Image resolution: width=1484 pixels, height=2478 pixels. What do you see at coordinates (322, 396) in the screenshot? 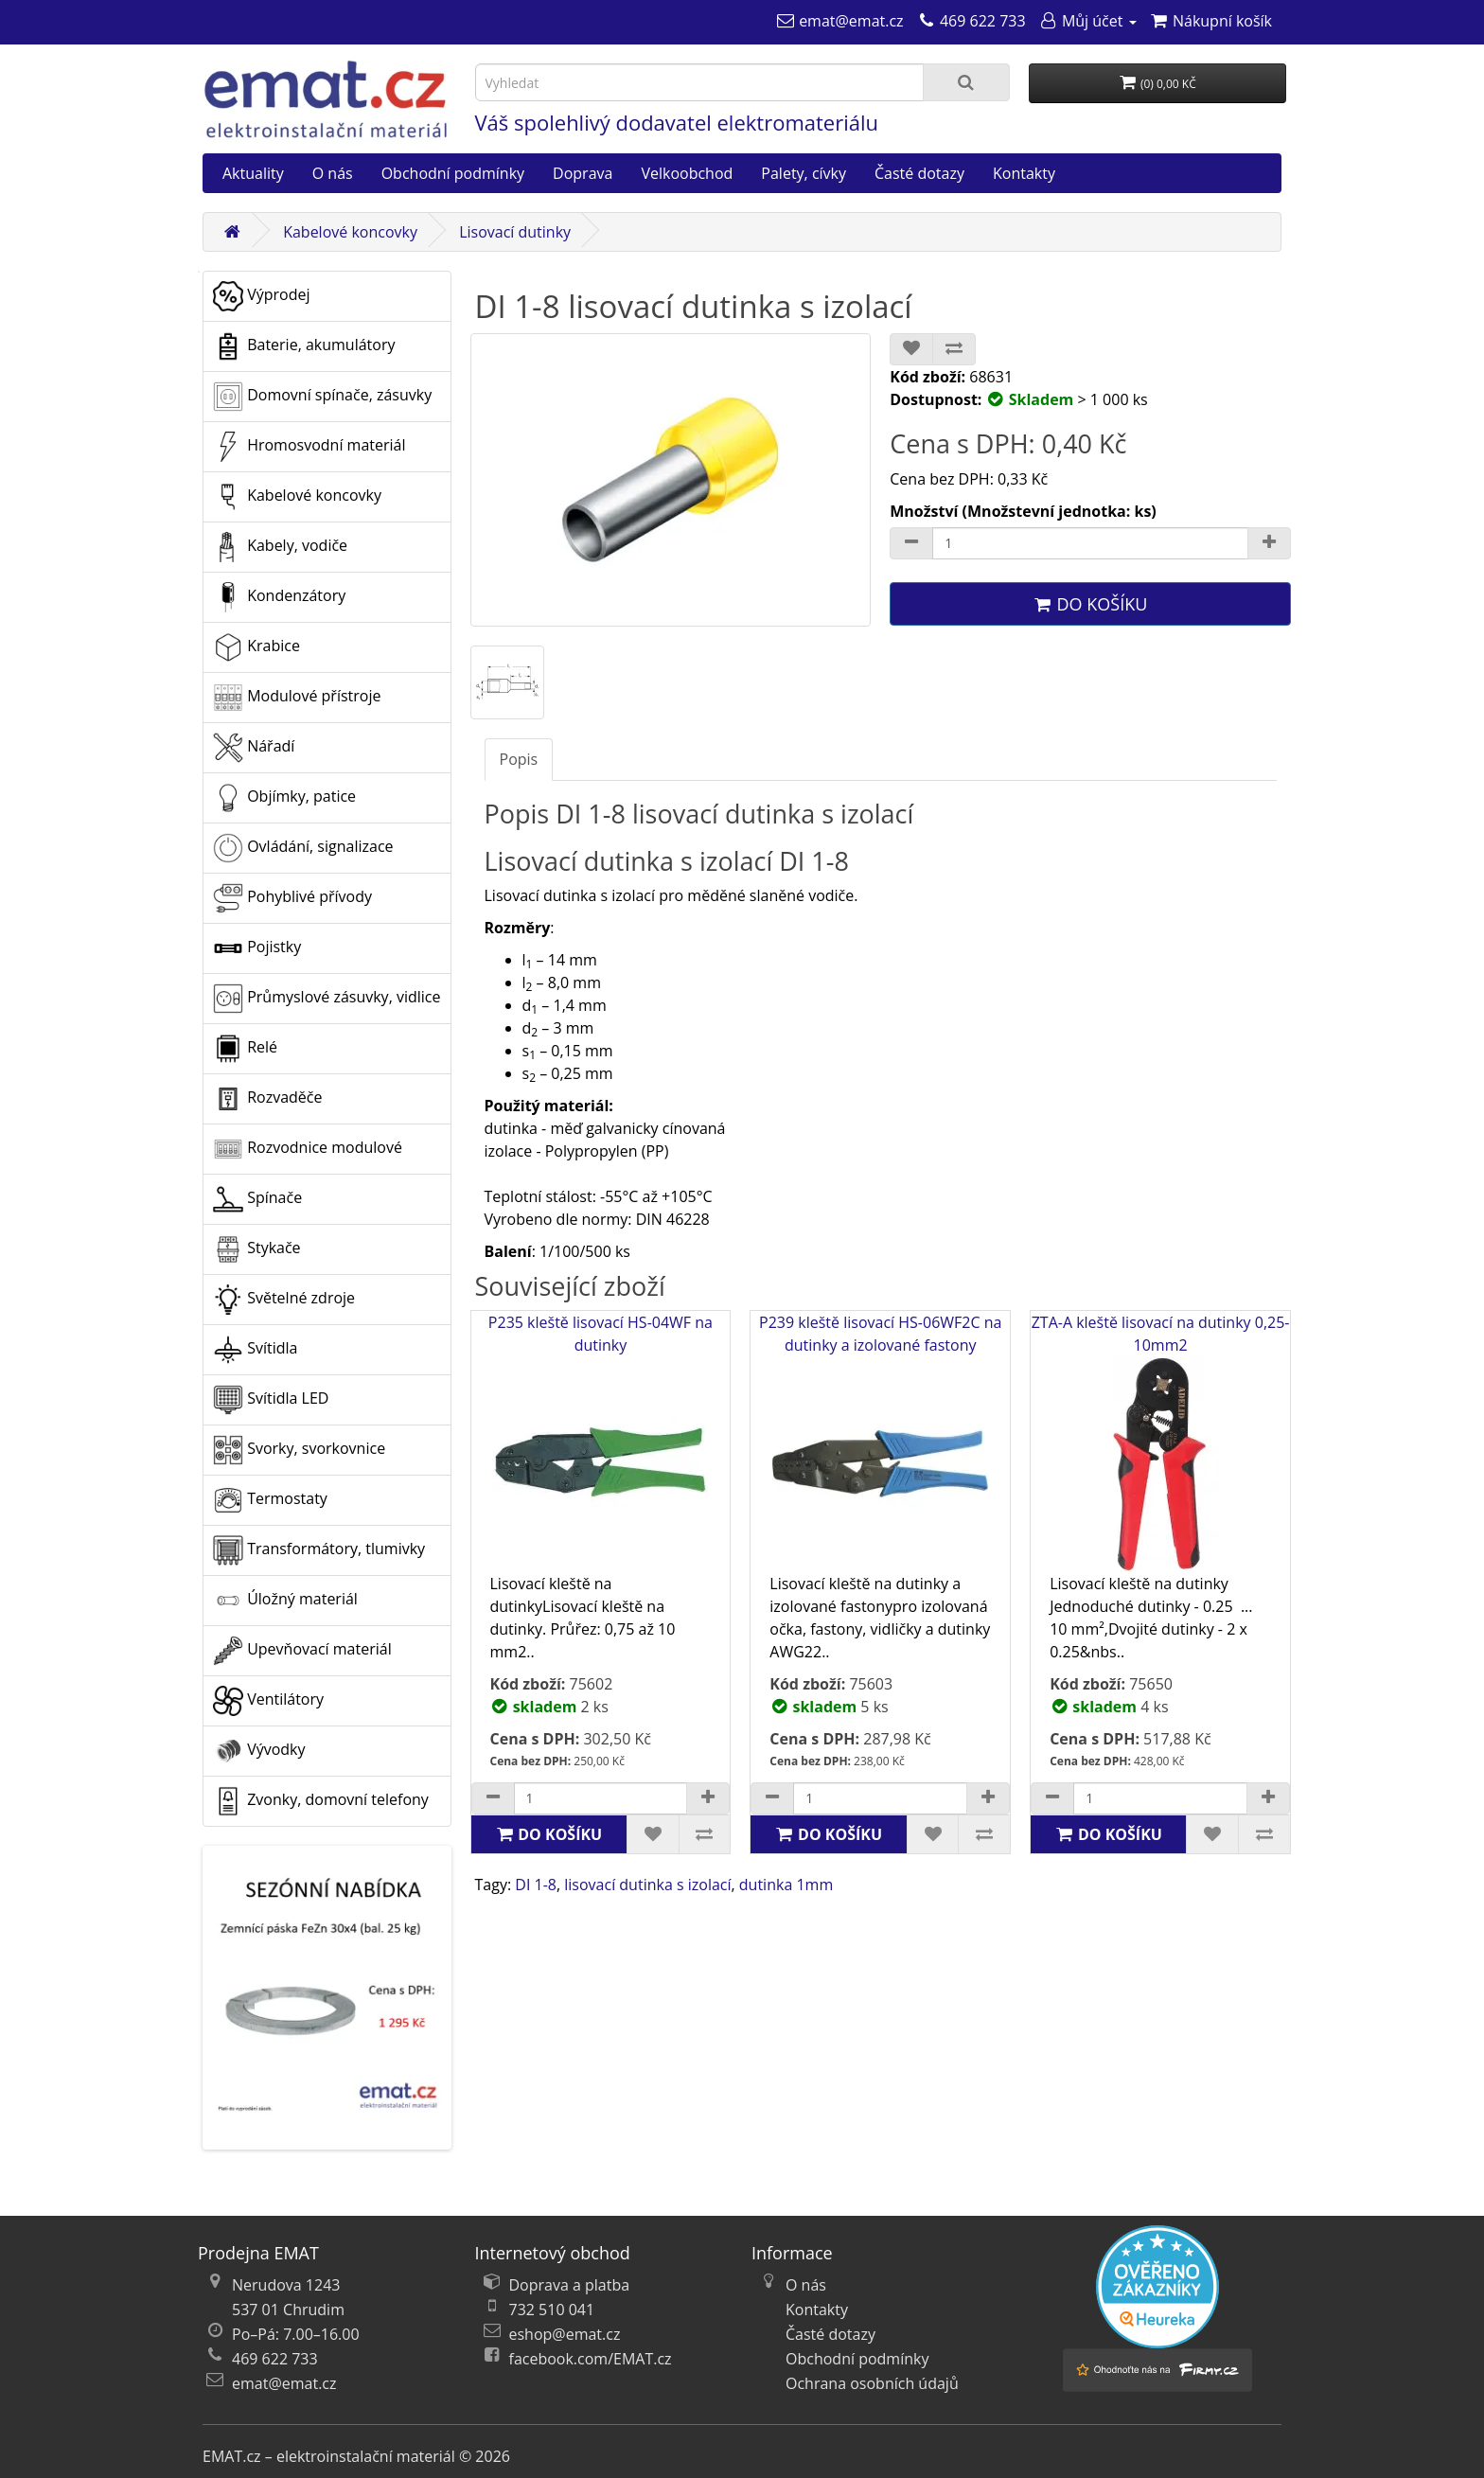
I see `Domovní spínače, zásuvky` at bounding box center [322, 396].